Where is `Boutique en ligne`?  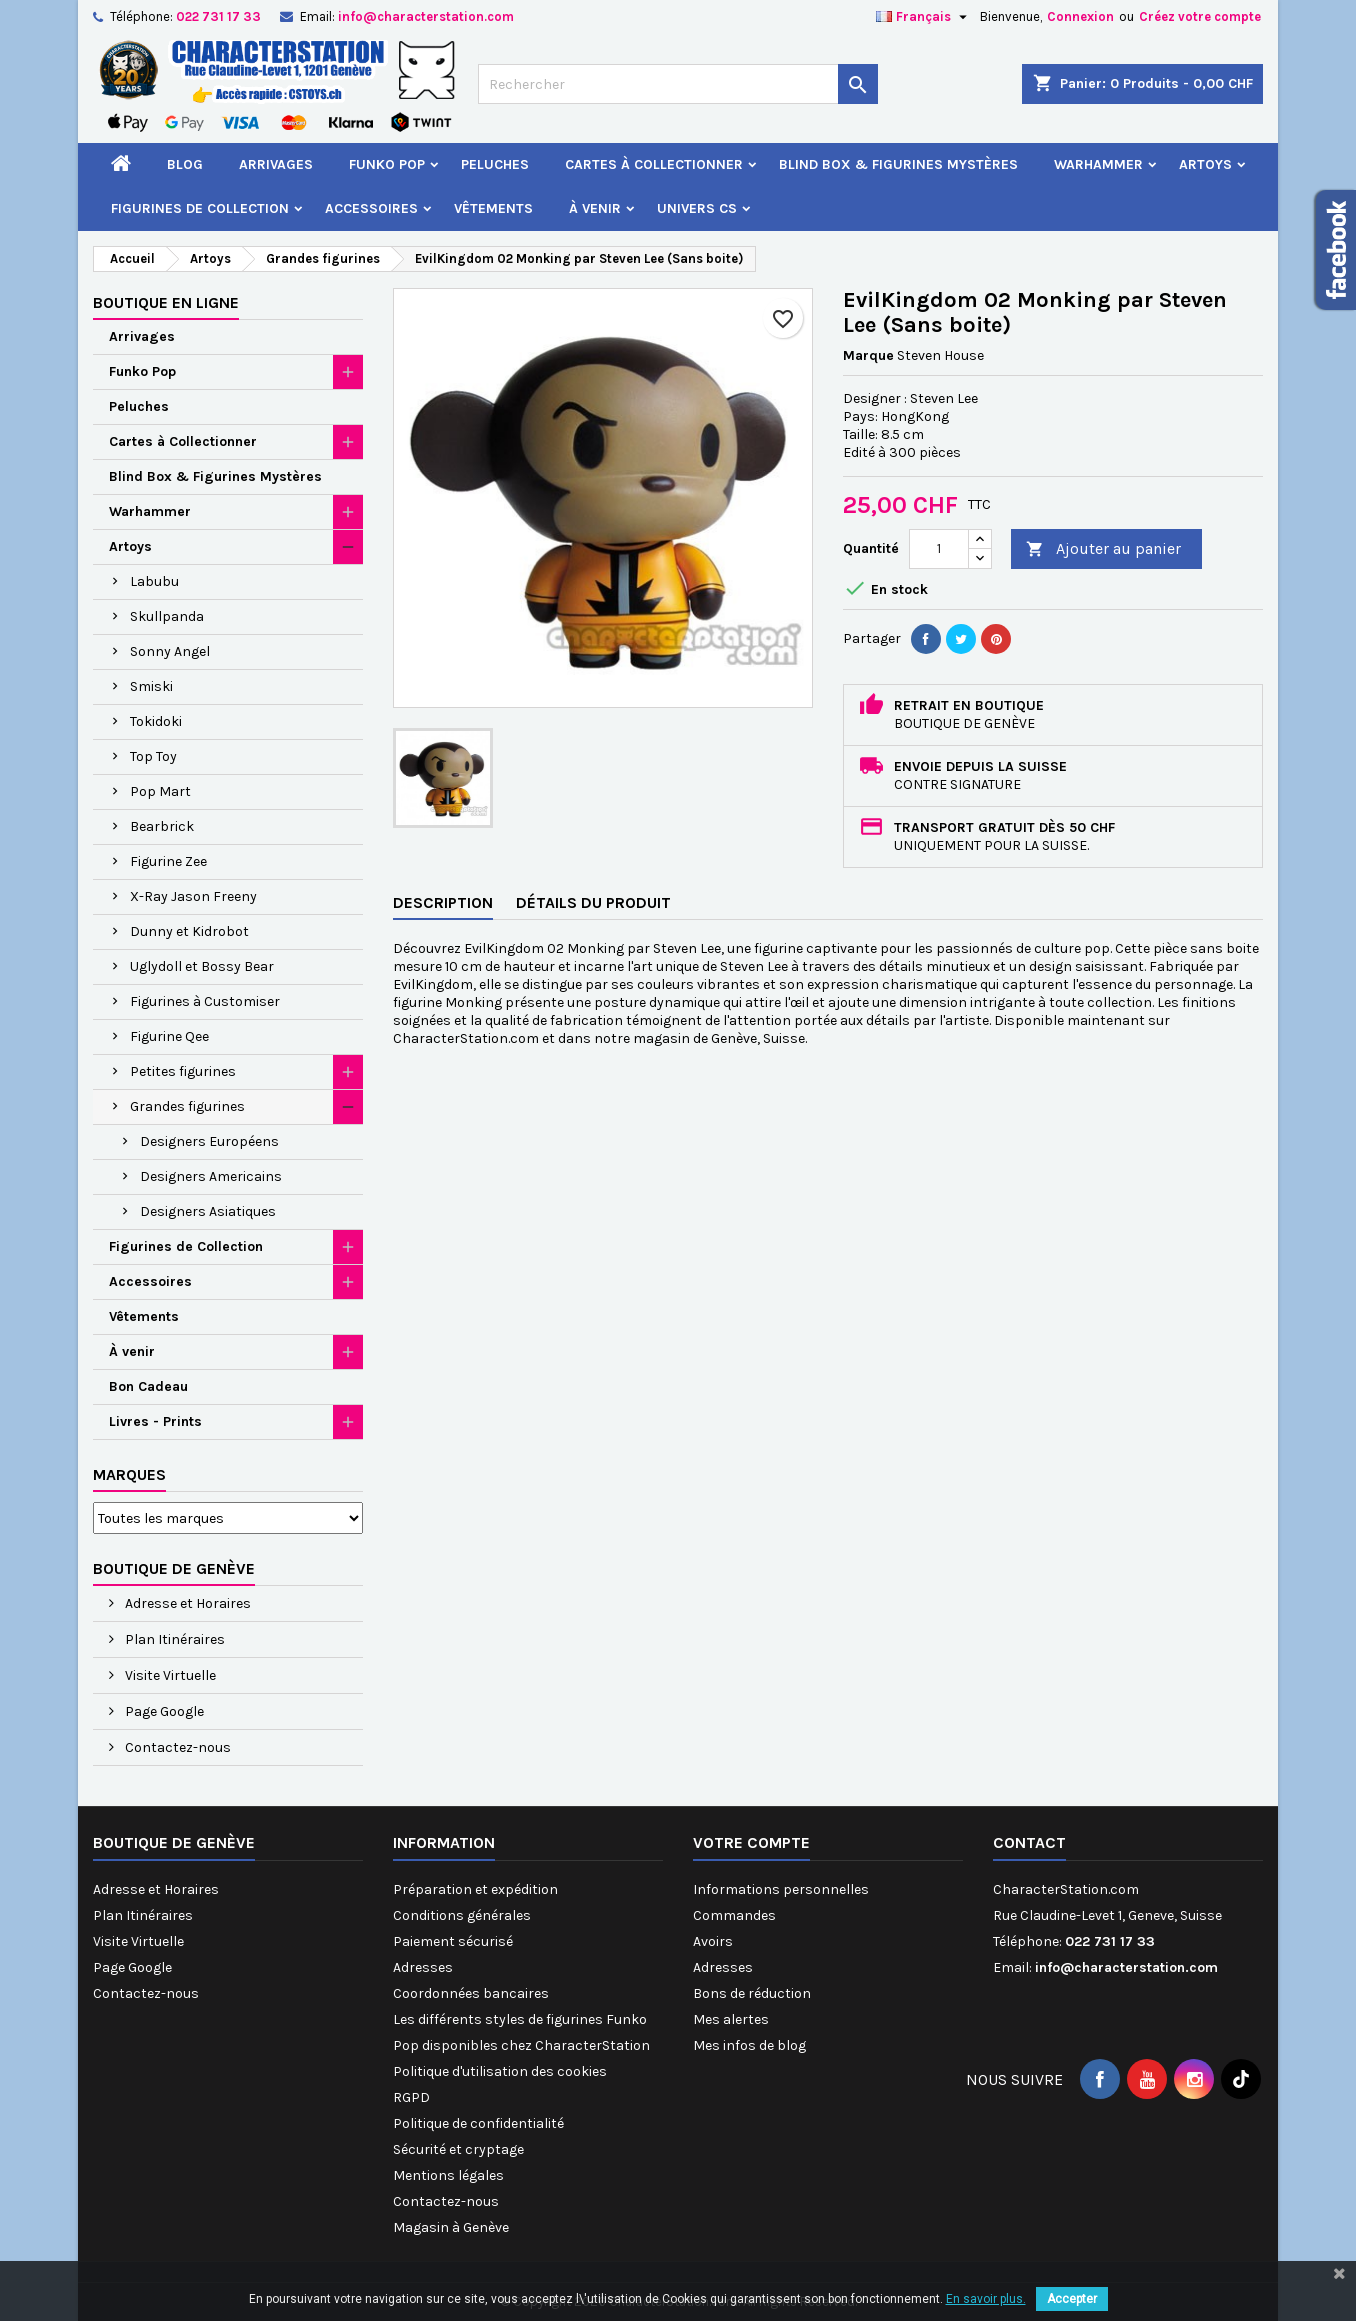 Boutique en ligne is located at coordinates (166, 302).